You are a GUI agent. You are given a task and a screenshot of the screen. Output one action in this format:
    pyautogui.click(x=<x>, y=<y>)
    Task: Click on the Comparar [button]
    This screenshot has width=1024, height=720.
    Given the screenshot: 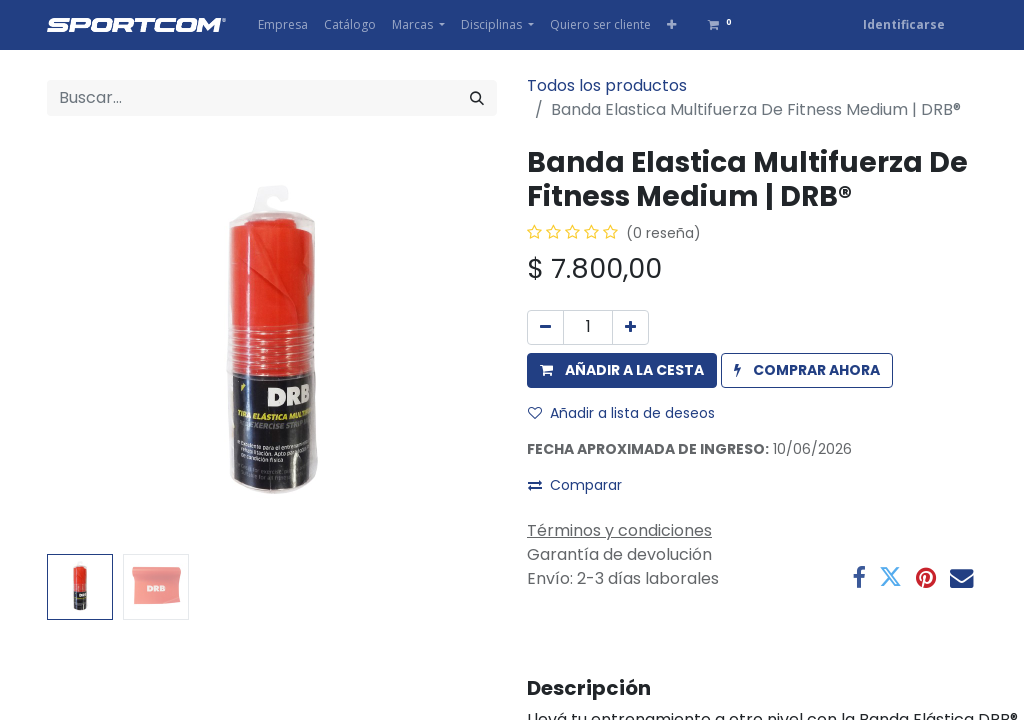 What is the action you would take?
    pyautogui.click(x=575, y=485)
    